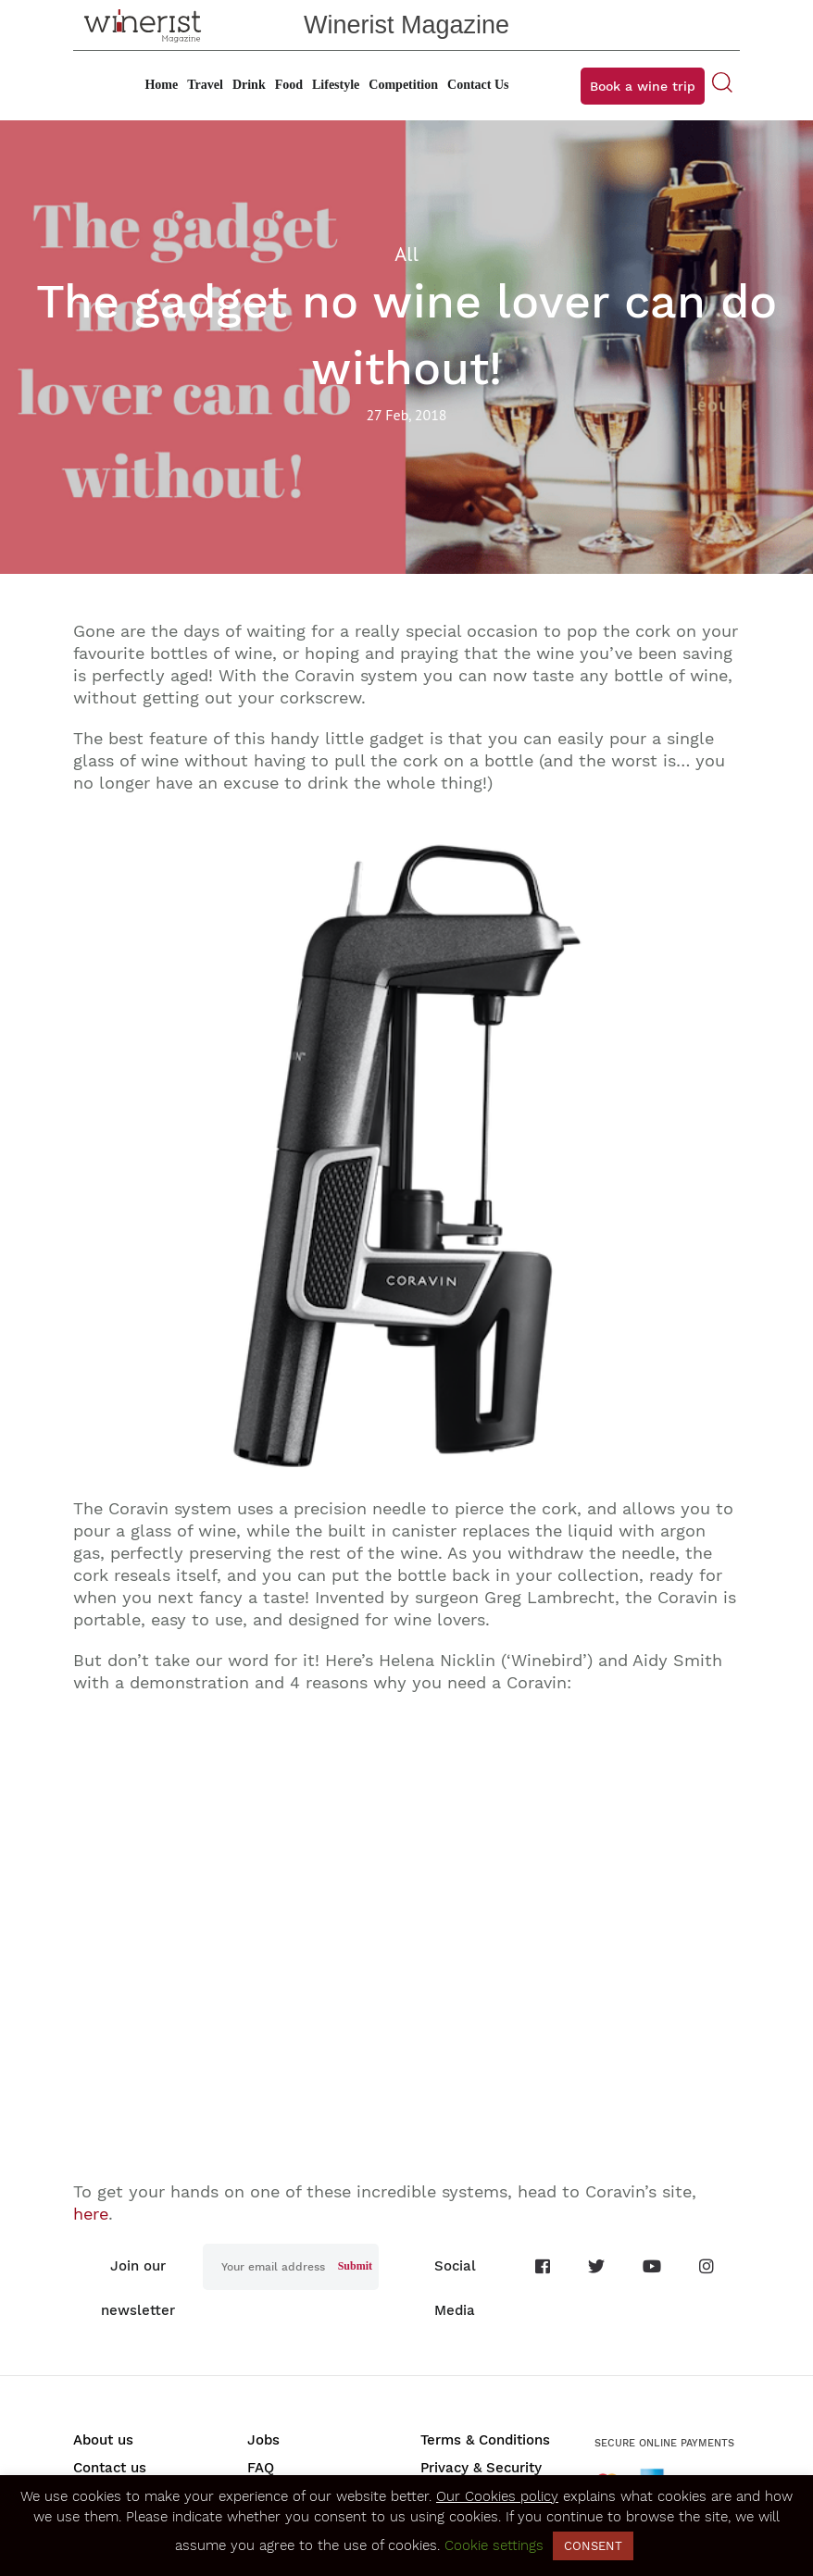 Image resolution: width=813 pixels, height=2576 pixels. What do you see at coordinates (406, 25) in the screenshot?
I see `Winerist Magazine` at bounding box center [406, 25].